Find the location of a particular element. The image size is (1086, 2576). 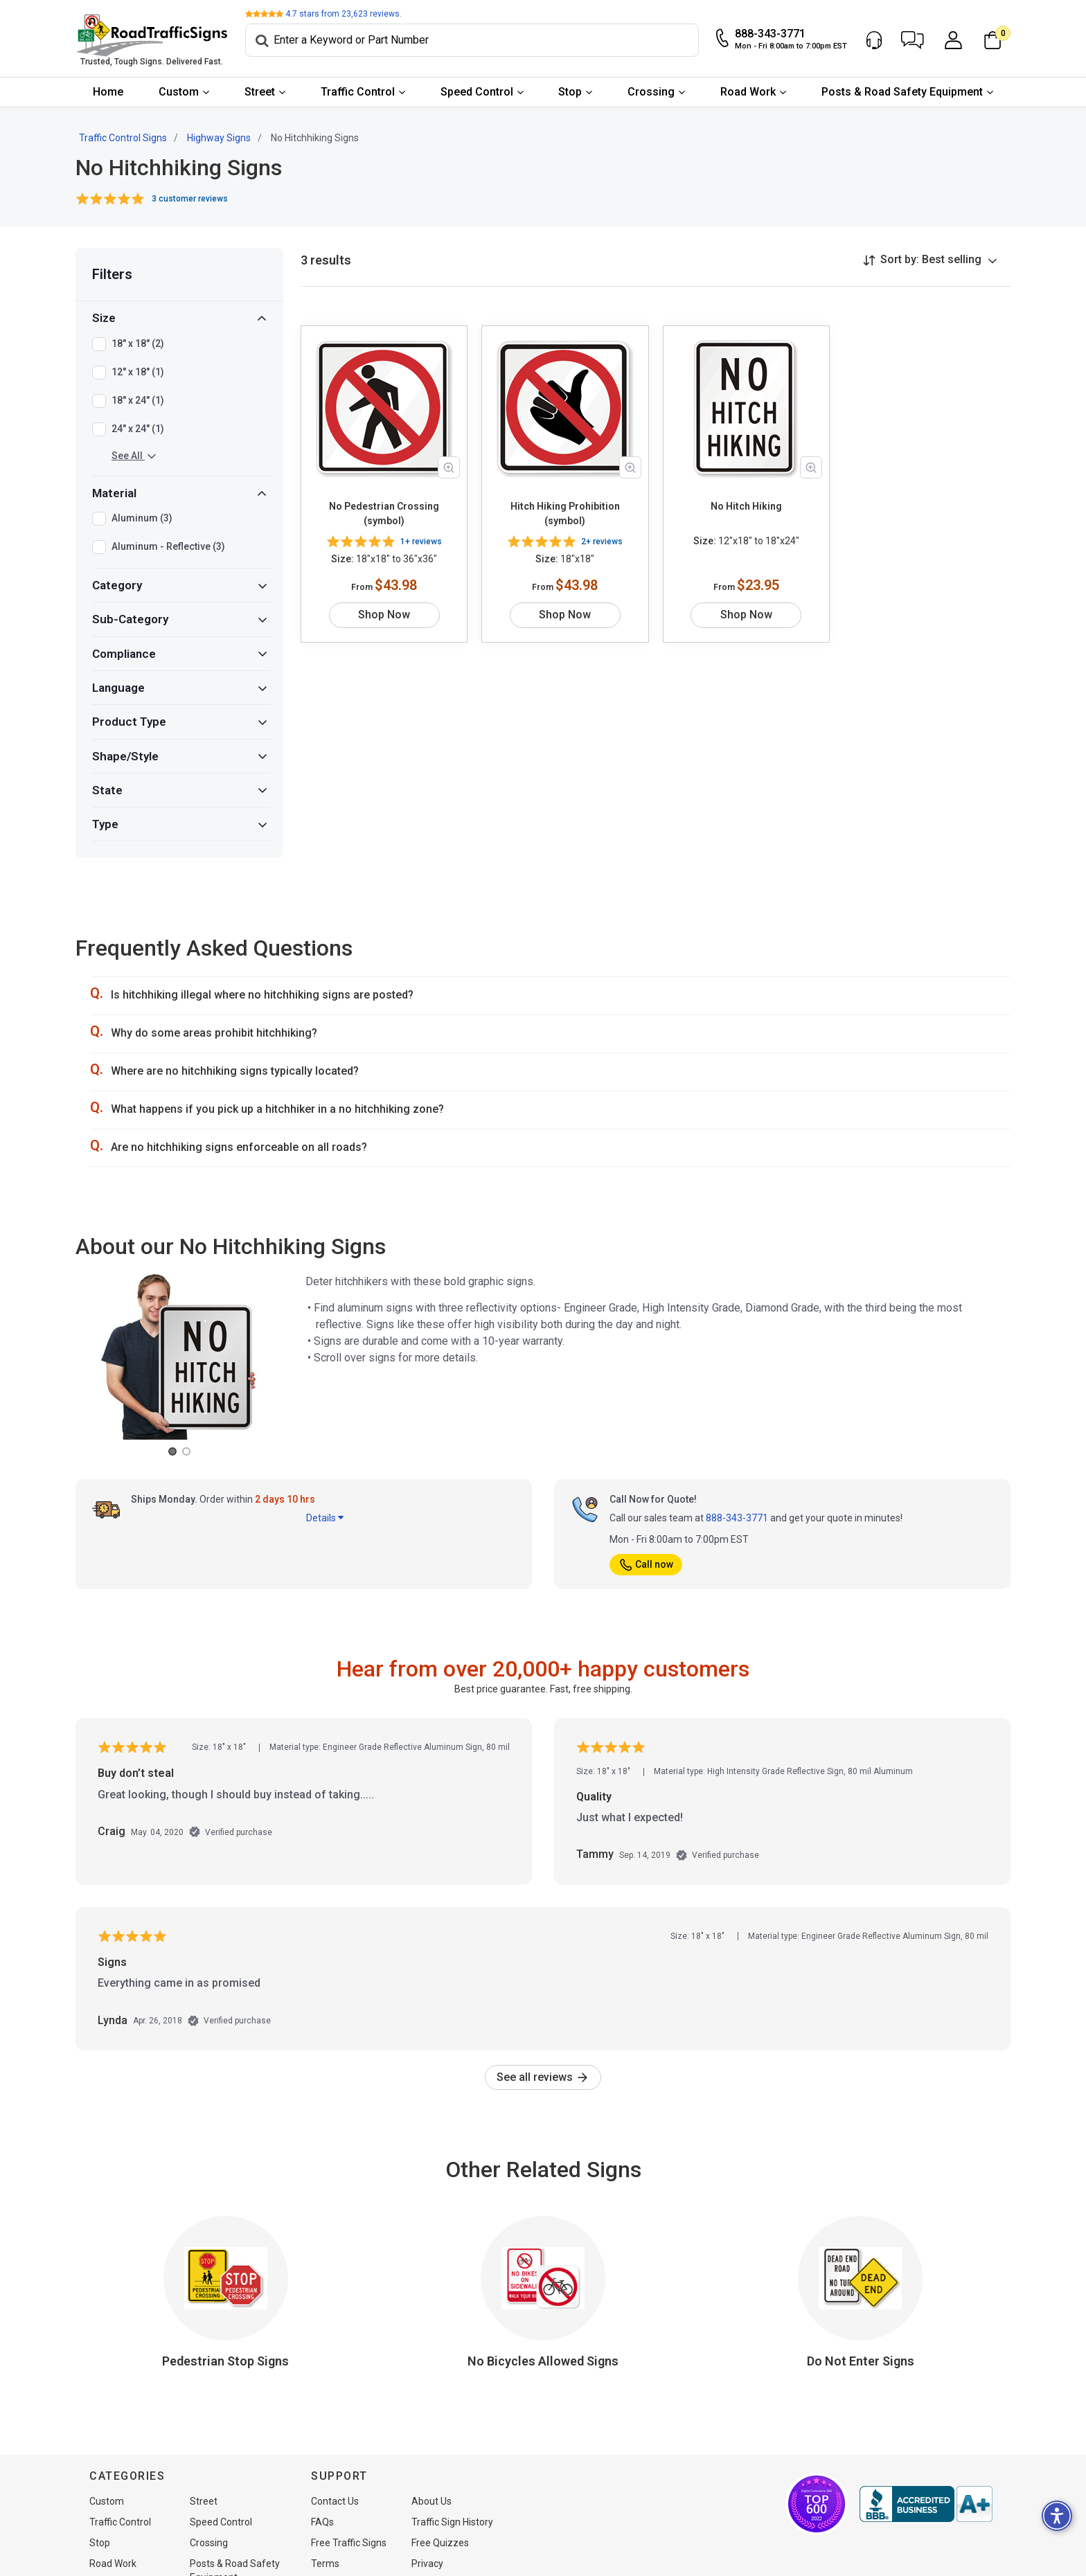

12" x 18" (1) is located at coordinates (138, 372).